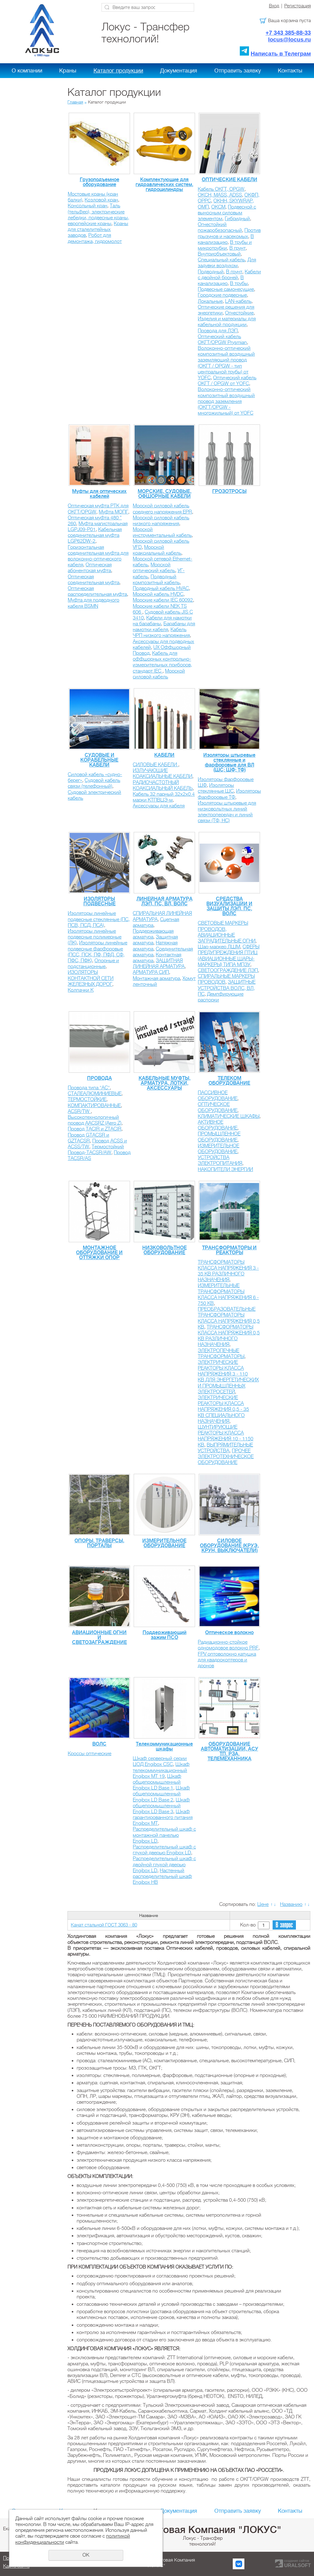 The width and height of the screenshot is (314, 2576). What do you see at coordinates (219, 254) in the screenshot?
I see `Внутриобъектовый` at bounding box center [219, 254].